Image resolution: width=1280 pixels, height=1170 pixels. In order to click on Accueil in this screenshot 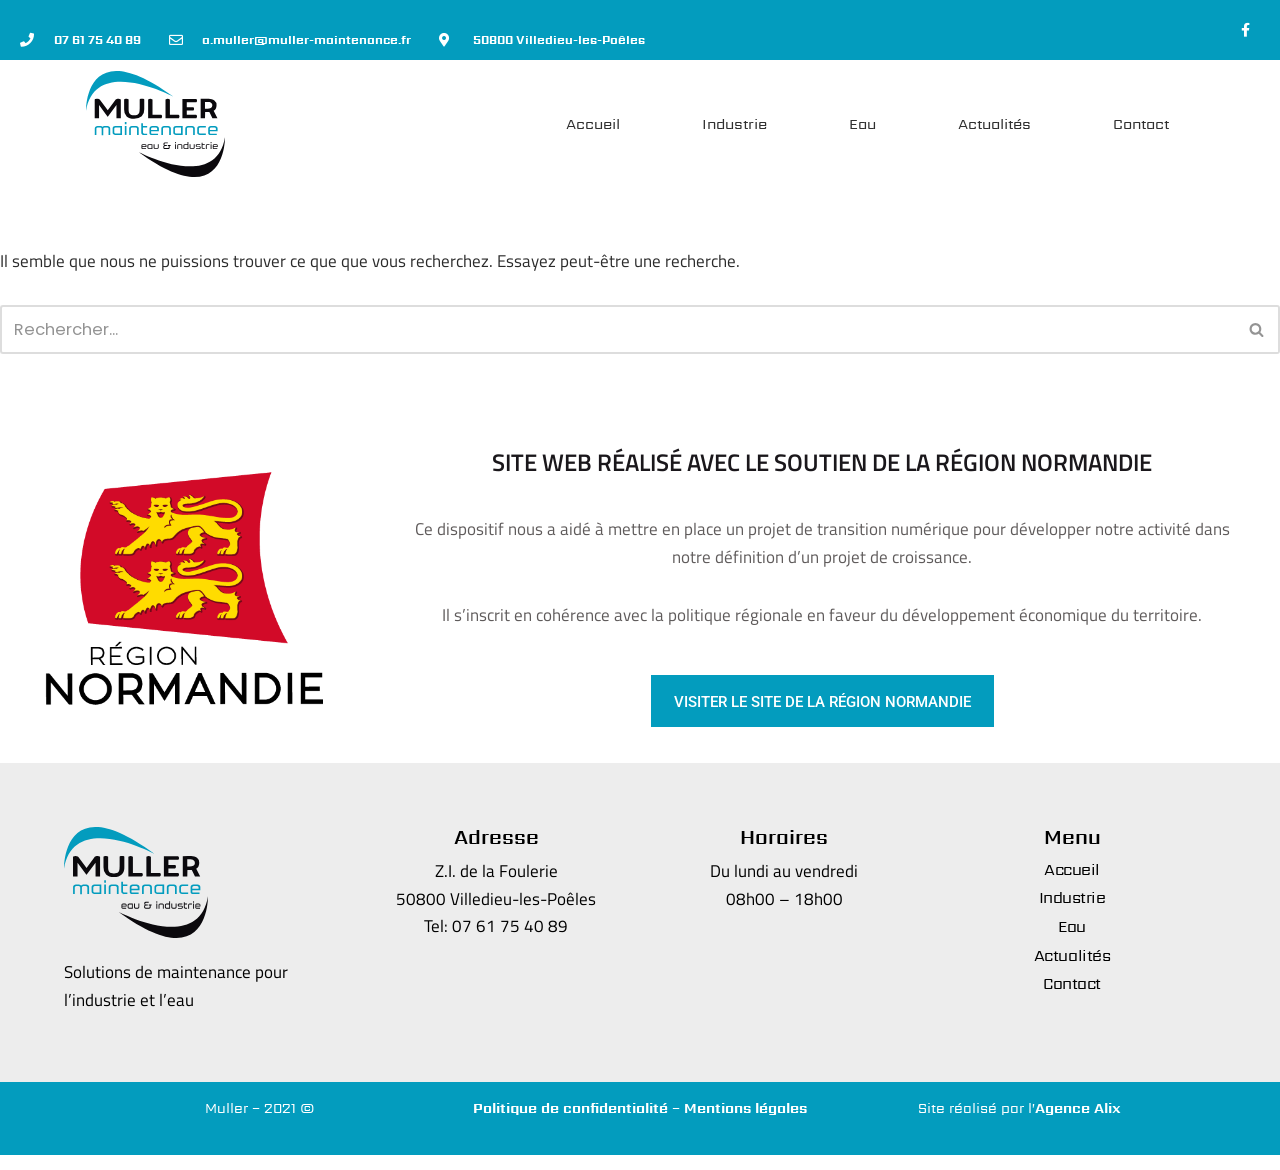, I will do `click(593, 128)`.